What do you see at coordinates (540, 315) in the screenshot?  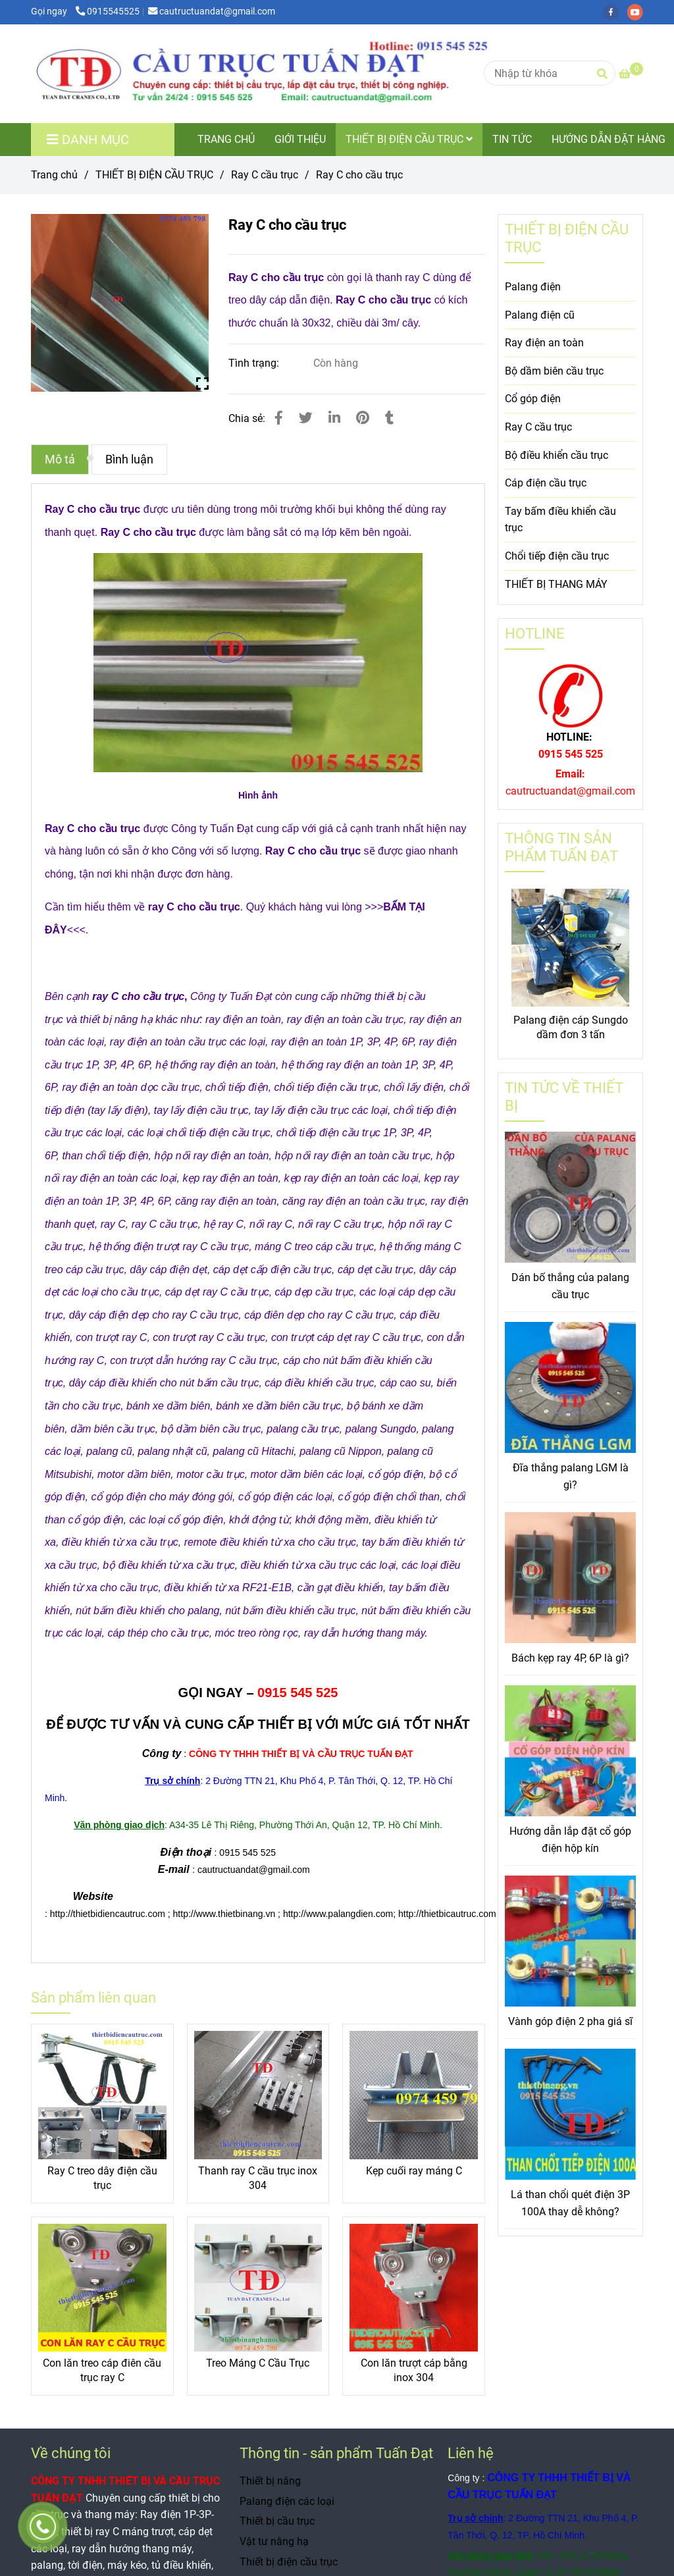 I see `Palang điện cũ` at bounding box center [540, 315].